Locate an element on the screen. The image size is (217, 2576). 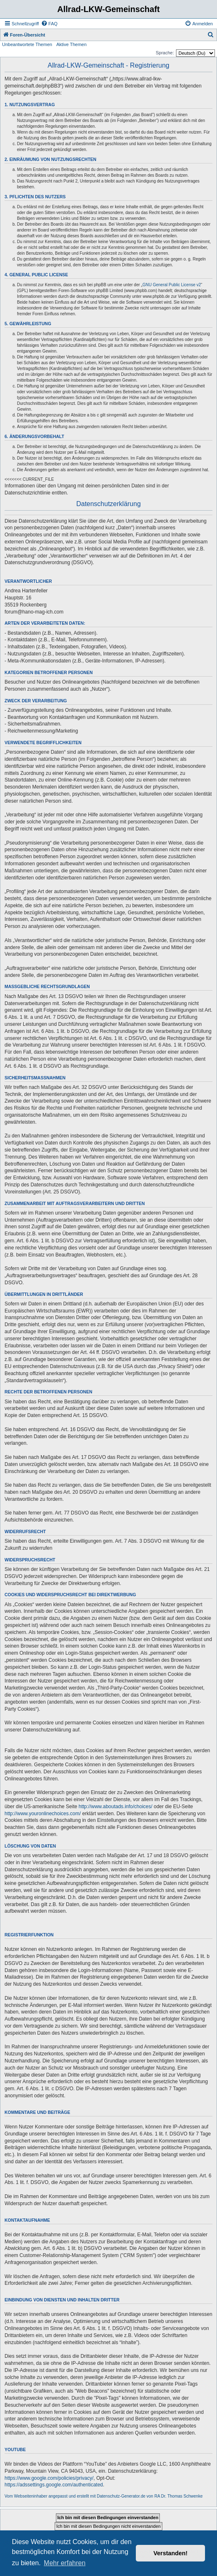
Mehr erfahren [button] is located at coordinates (65, 2562).